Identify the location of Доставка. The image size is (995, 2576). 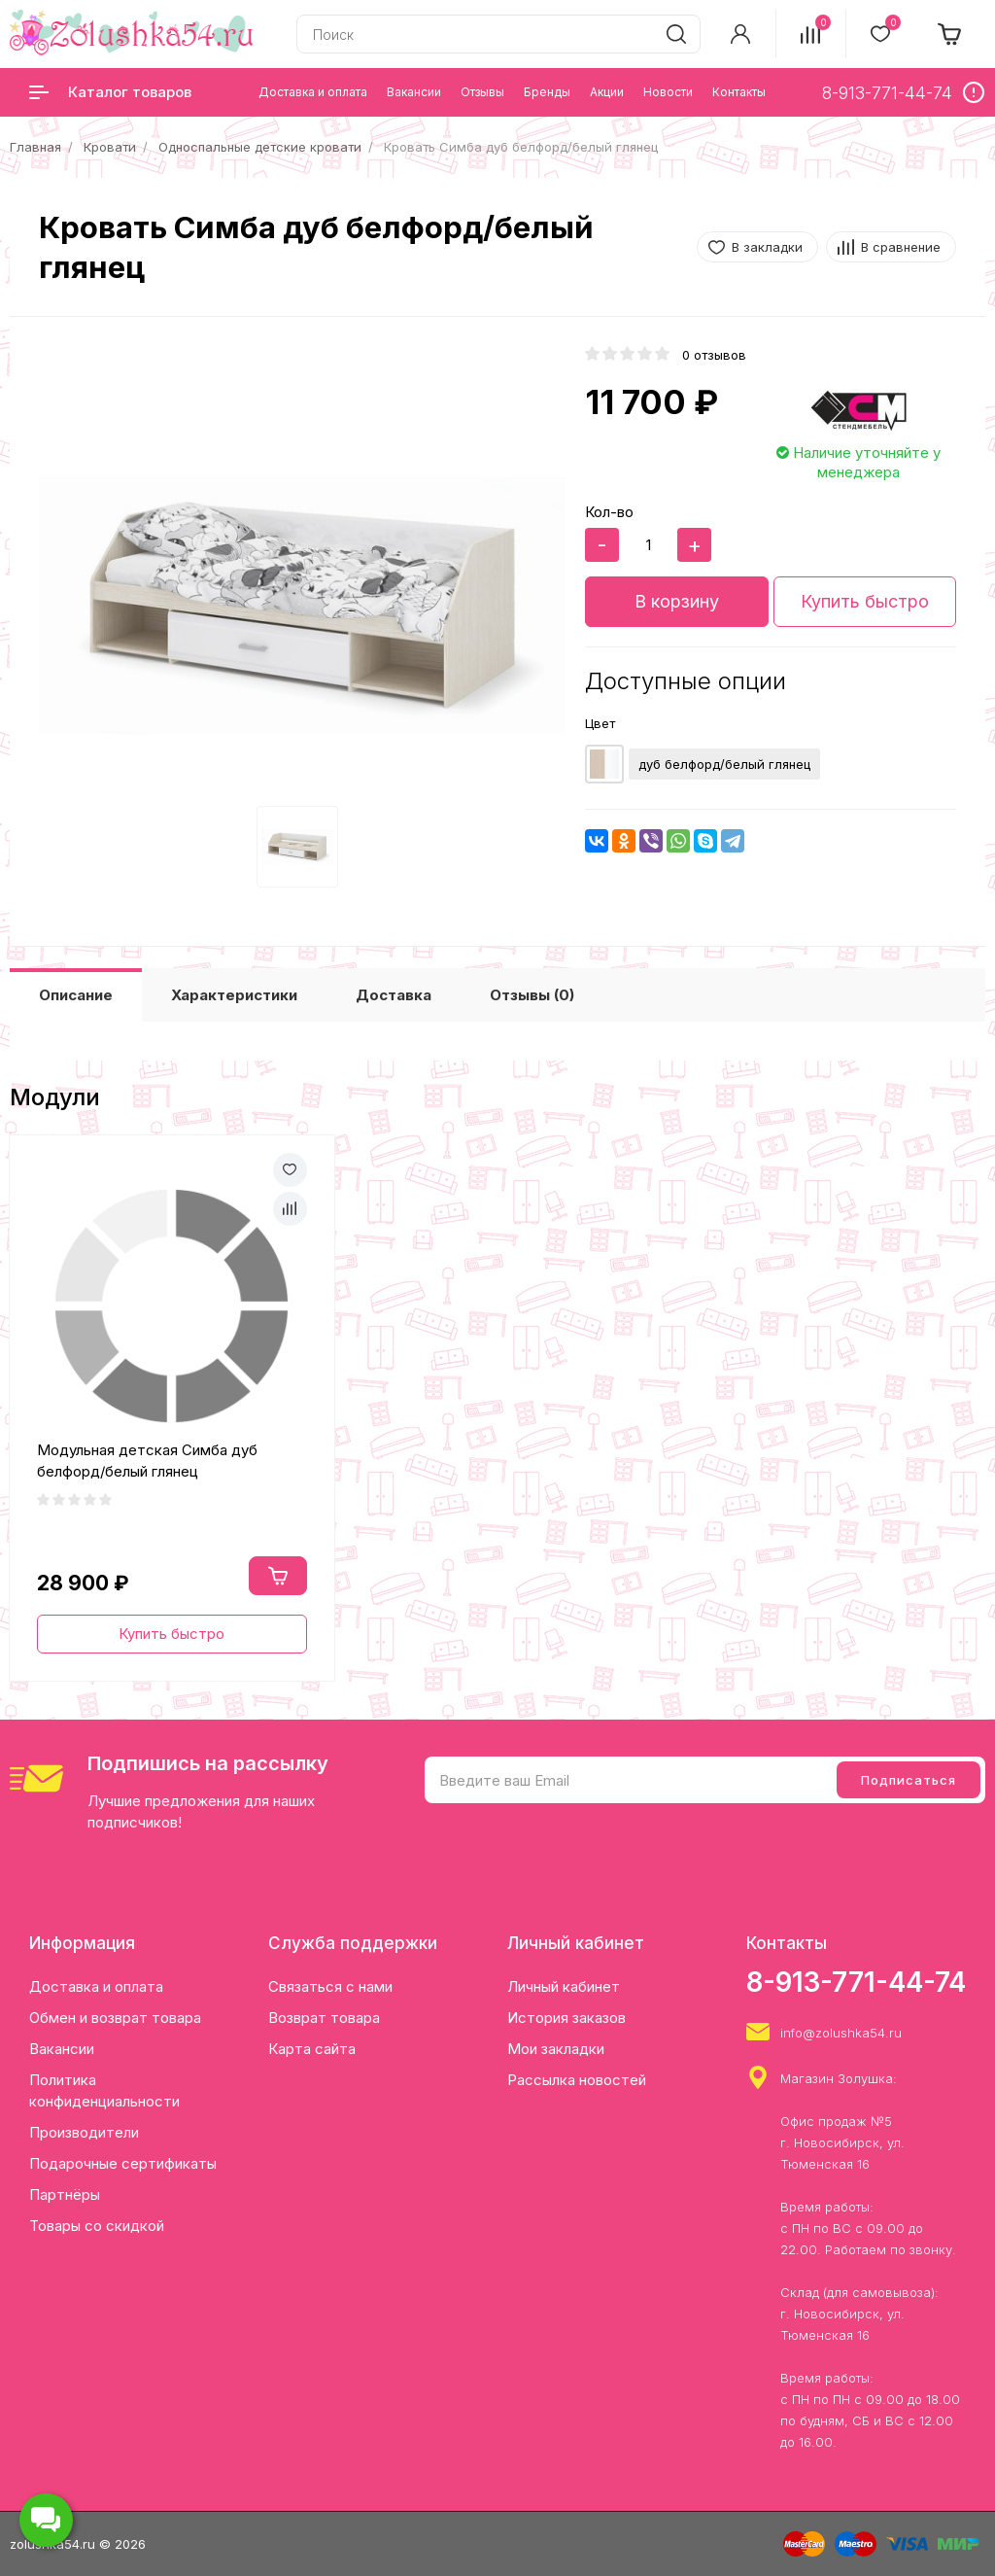
(393, 995).